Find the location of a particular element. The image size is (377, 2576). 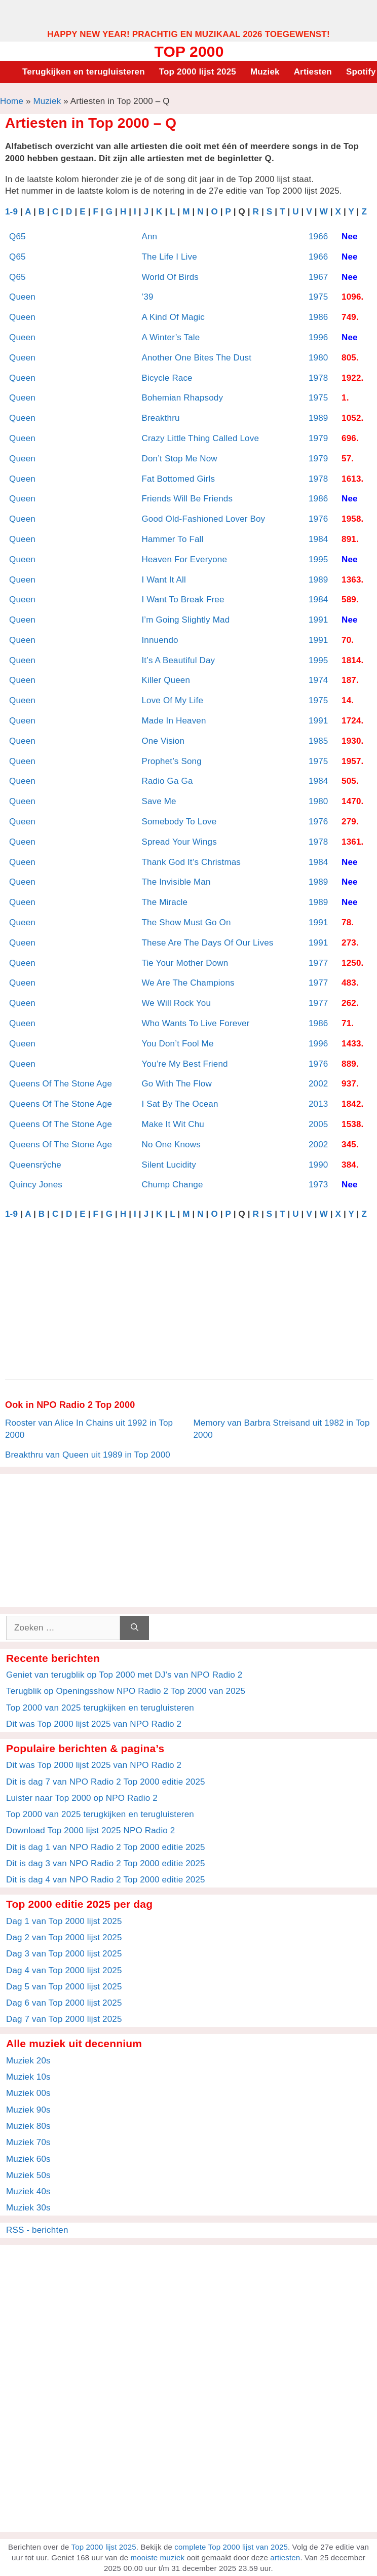

1979 is located at coordinates (318, 438).